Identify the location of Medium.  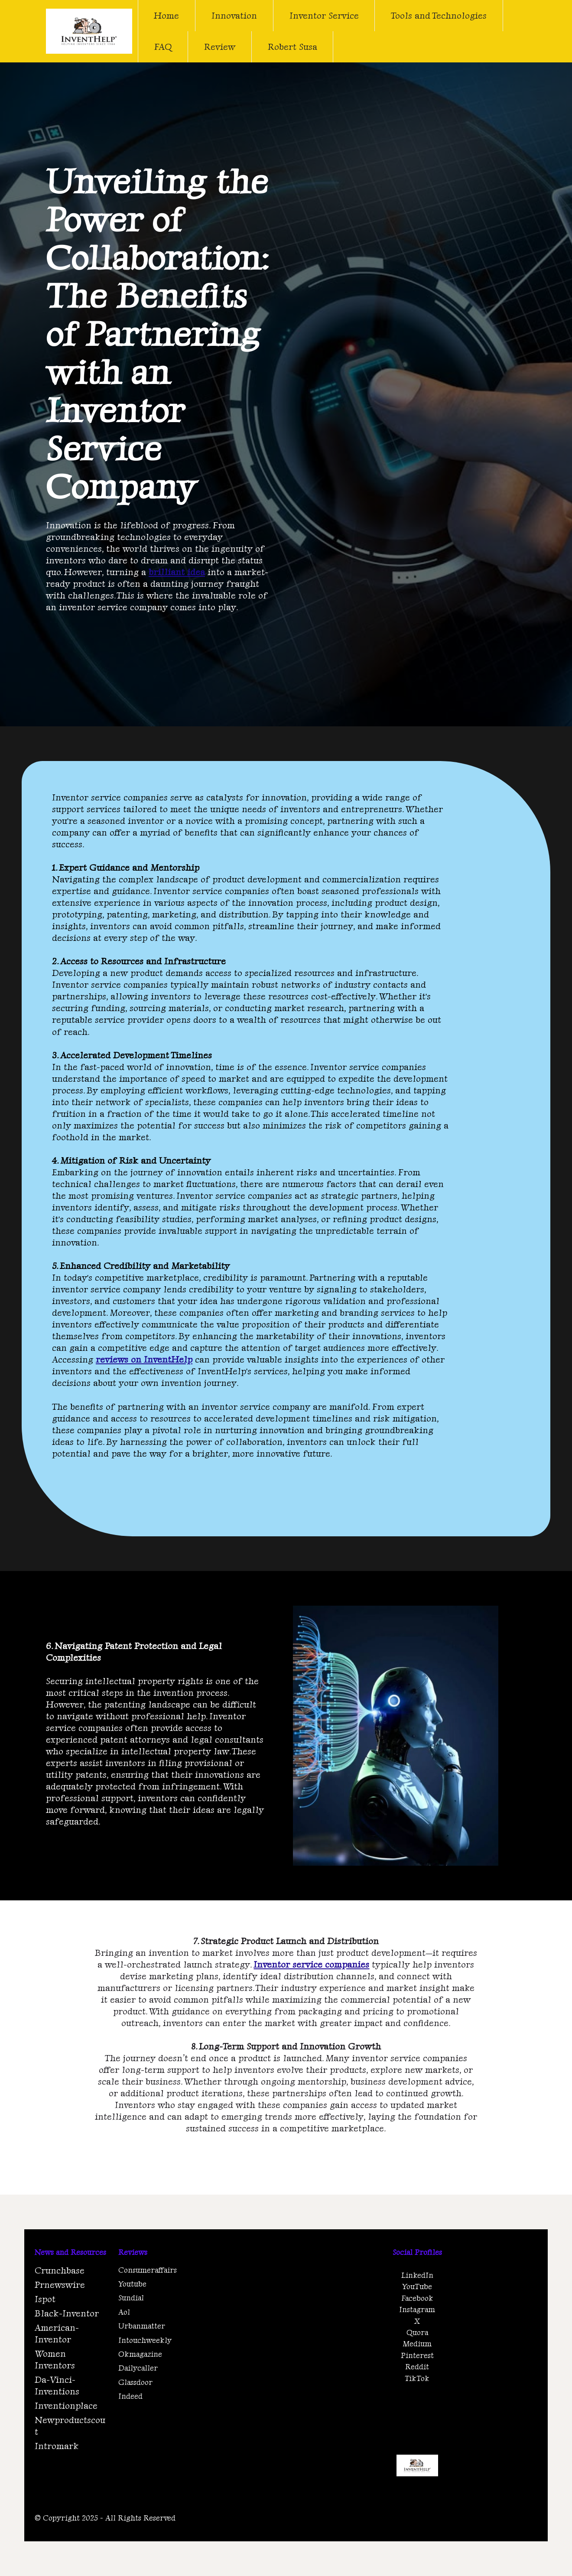
(417, 2343).